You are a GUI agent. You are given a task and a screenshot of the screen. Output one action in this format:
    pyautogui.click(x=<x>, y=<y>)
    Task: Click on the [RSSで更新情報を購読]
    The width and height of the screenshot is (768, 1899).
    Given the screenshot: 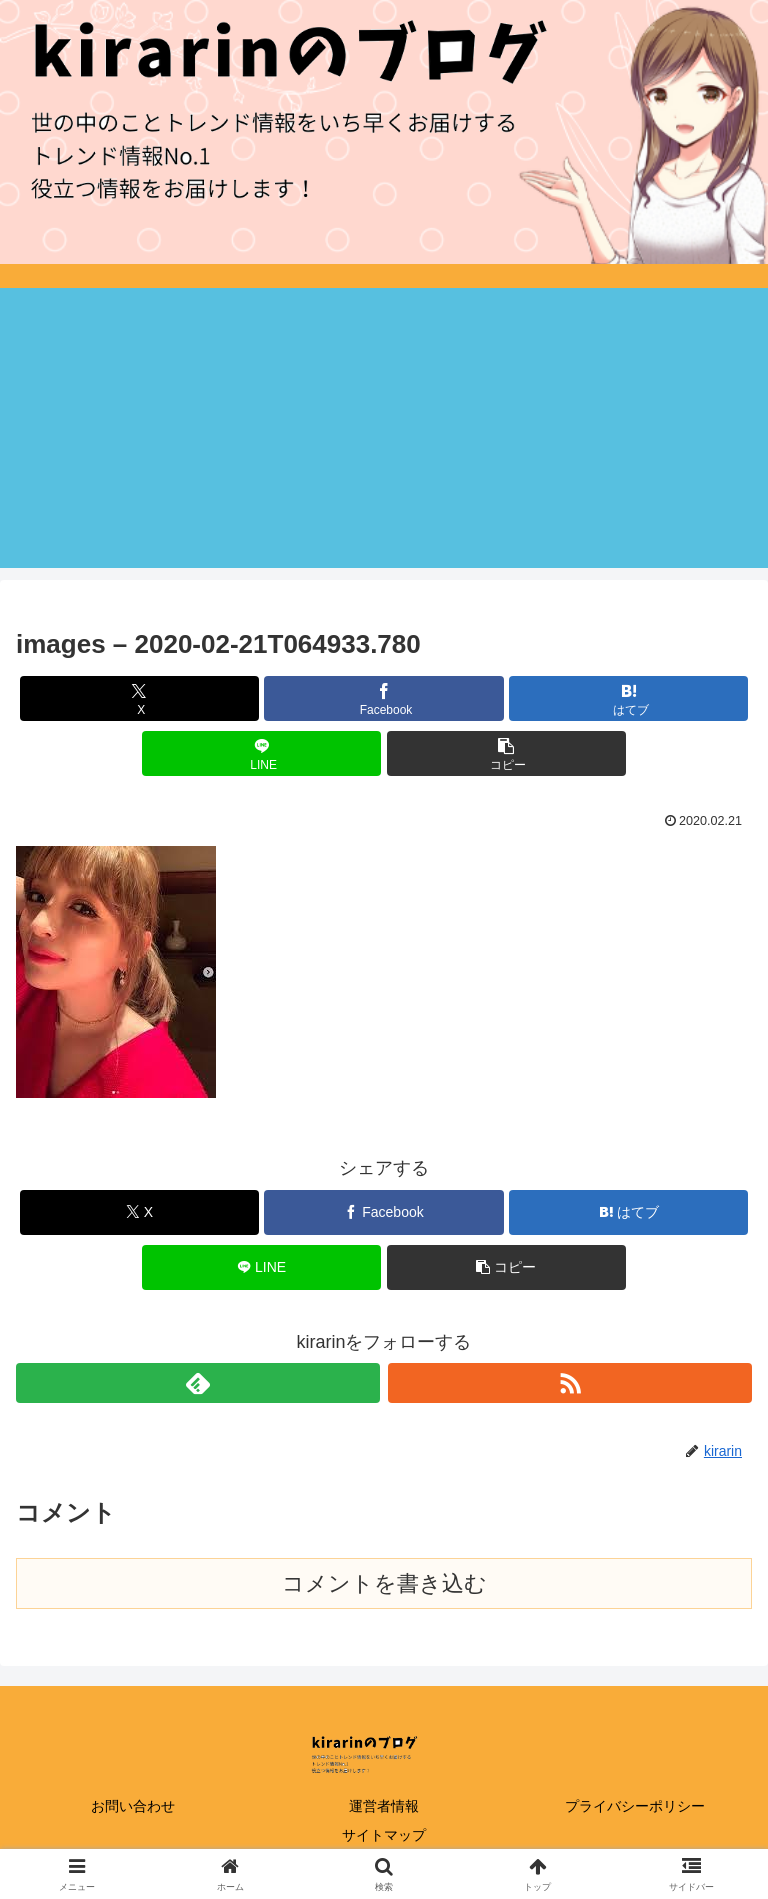 What is the action you would take?
    pyautogui.click(x=570, y=1383)
    